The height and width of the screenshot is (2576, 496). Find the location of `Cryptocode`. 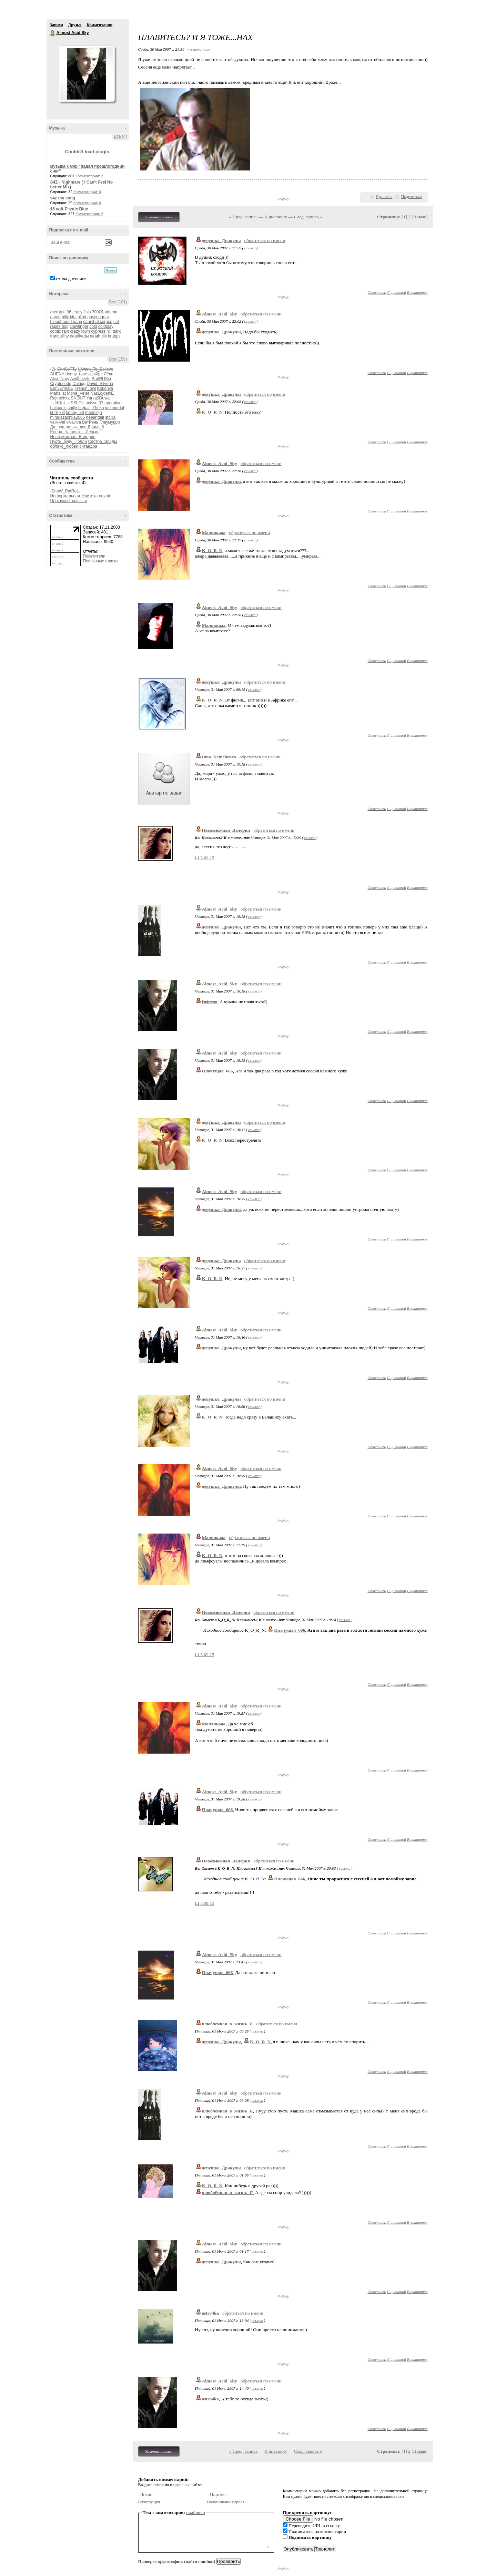

Cryptocode is located at coordinates (60, 383).